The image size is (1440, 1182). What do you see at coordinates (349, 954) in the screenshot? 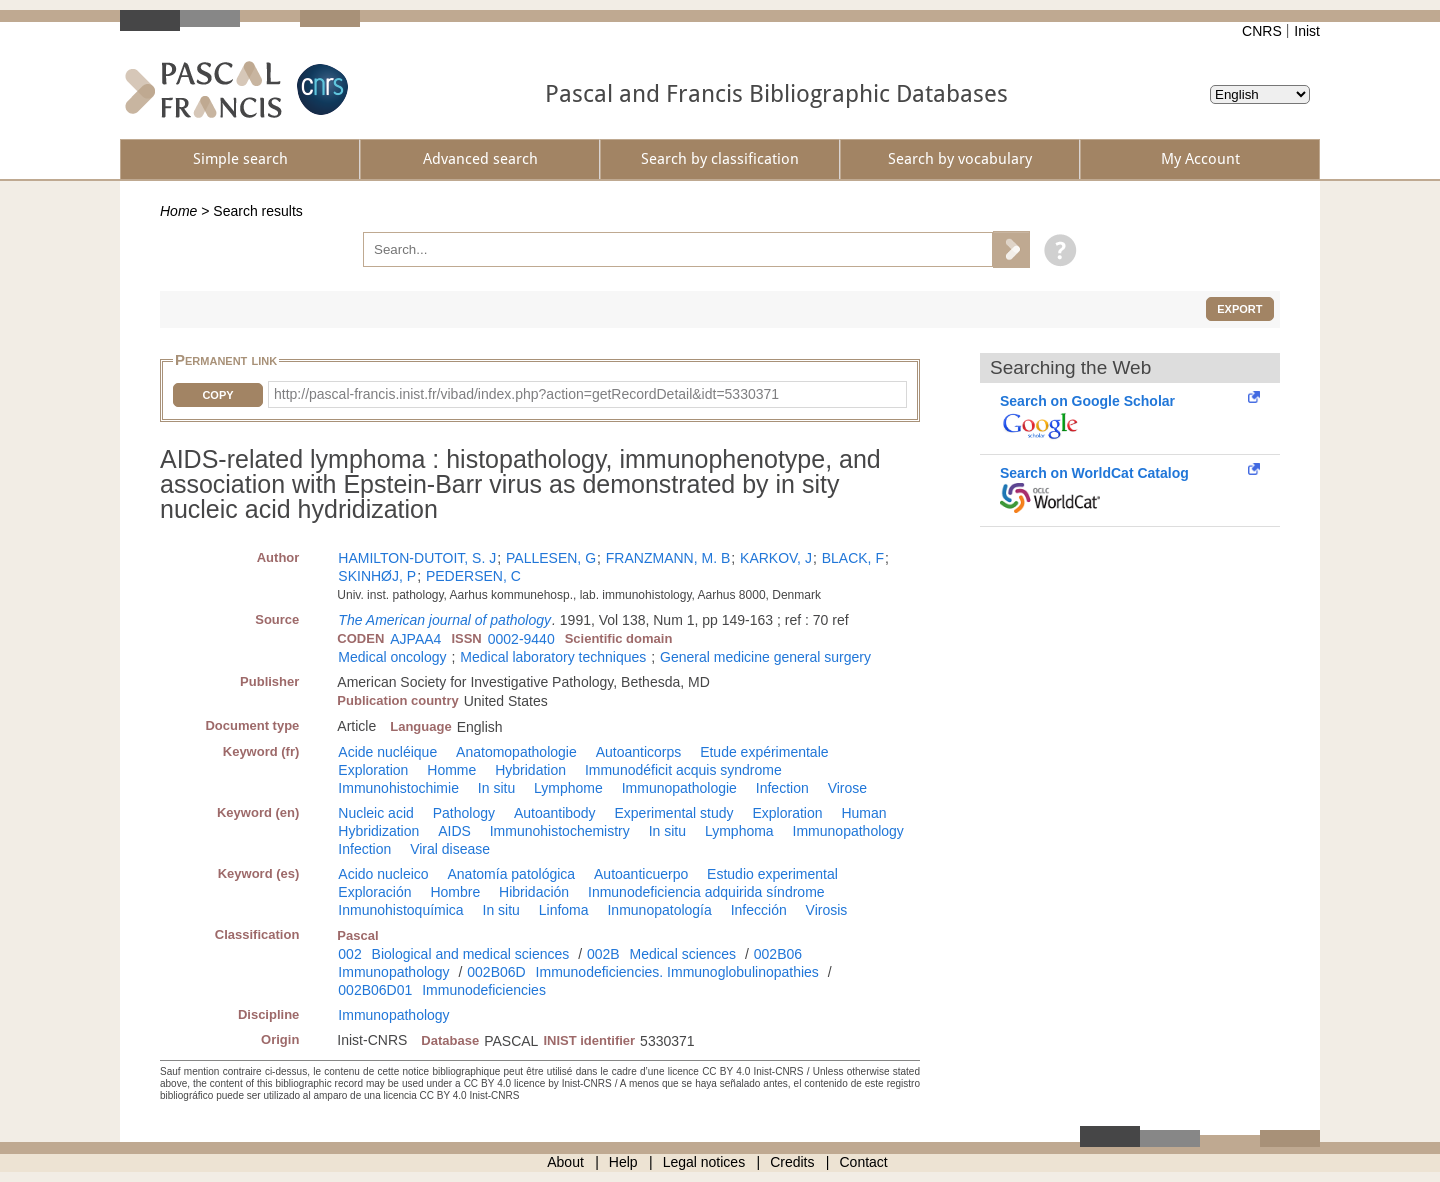
I see `002` at bounding box center [349, 954].